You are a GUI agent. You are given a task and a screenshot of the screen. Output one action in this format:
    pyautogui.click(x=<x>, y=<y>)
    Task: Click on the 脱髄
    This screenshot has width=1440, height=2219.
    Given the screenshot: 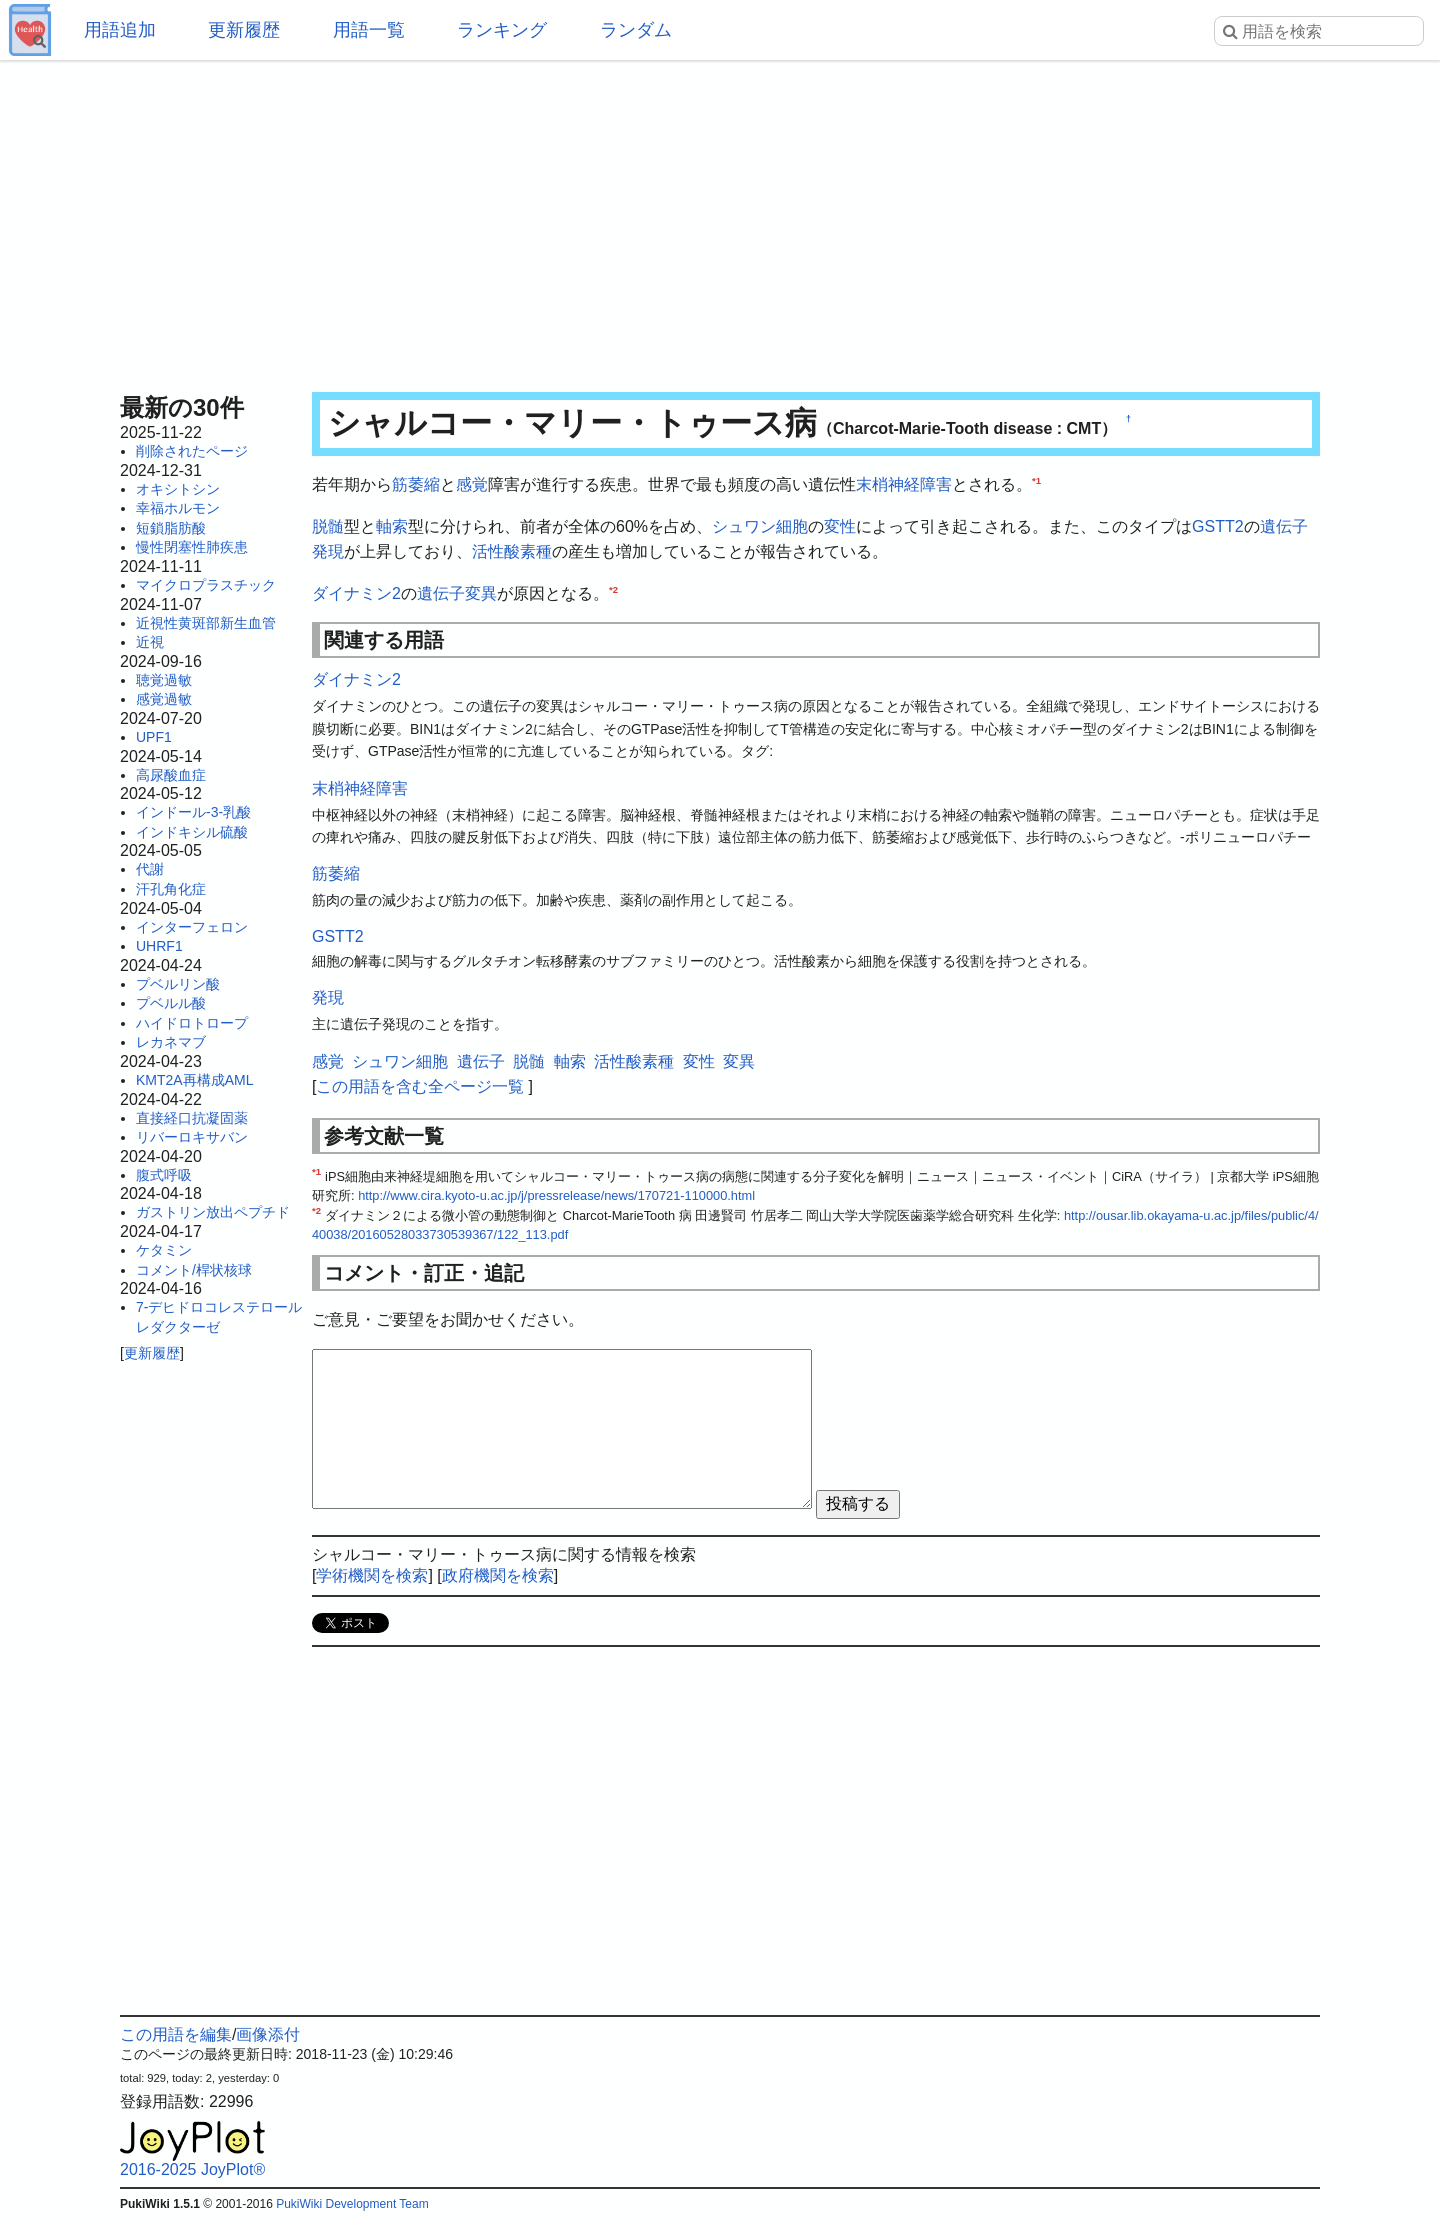 What is the action you would take?
    pyautogui.click(x=328, y=526)
    